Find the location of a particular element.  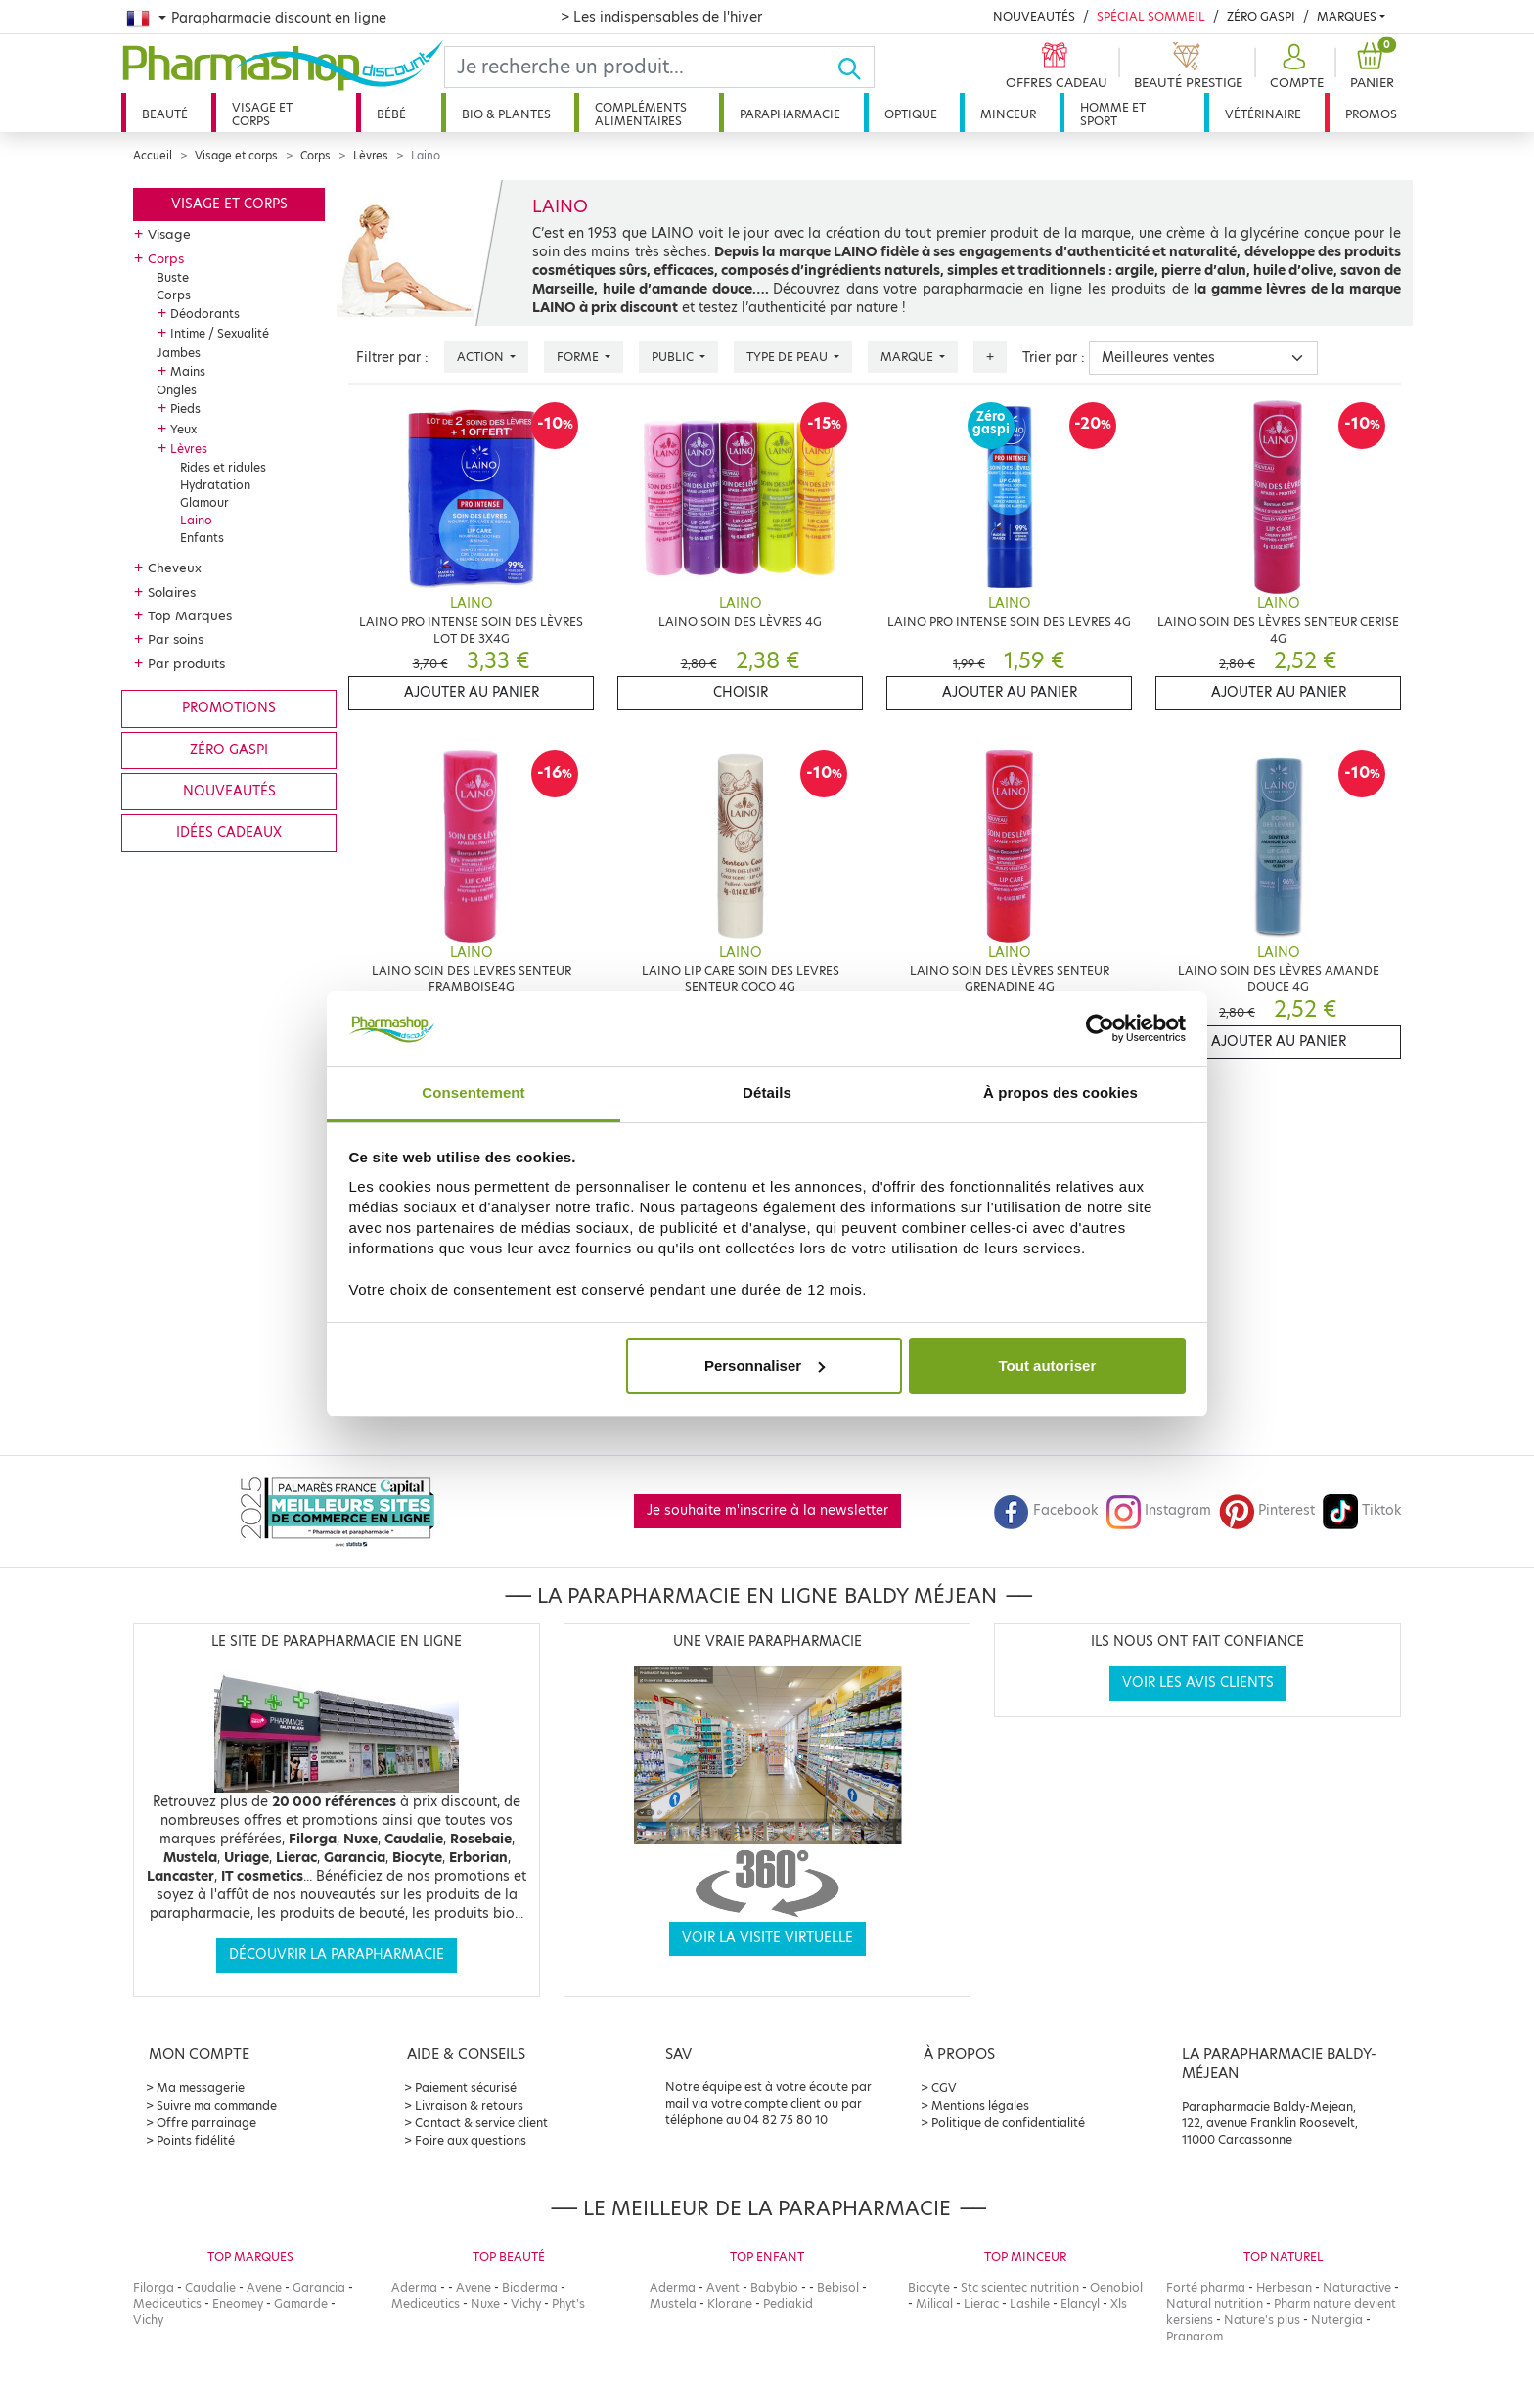

Contact & service client is located at coordinates (481, 2122).